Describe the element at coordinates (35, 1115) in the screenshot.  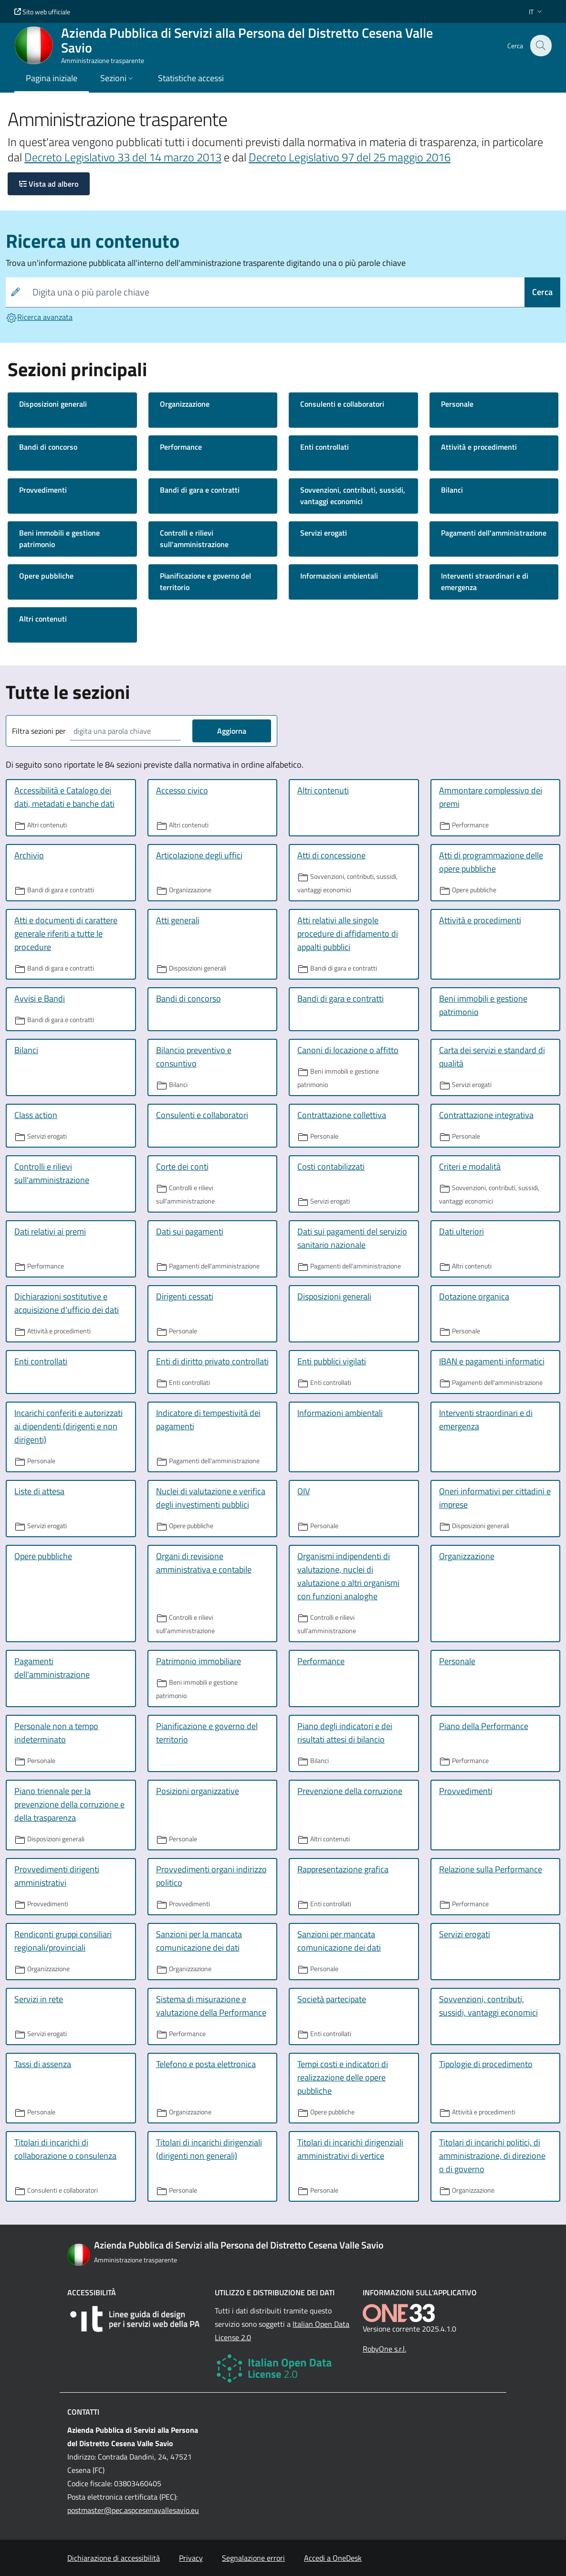
I see `Class action` at that location.